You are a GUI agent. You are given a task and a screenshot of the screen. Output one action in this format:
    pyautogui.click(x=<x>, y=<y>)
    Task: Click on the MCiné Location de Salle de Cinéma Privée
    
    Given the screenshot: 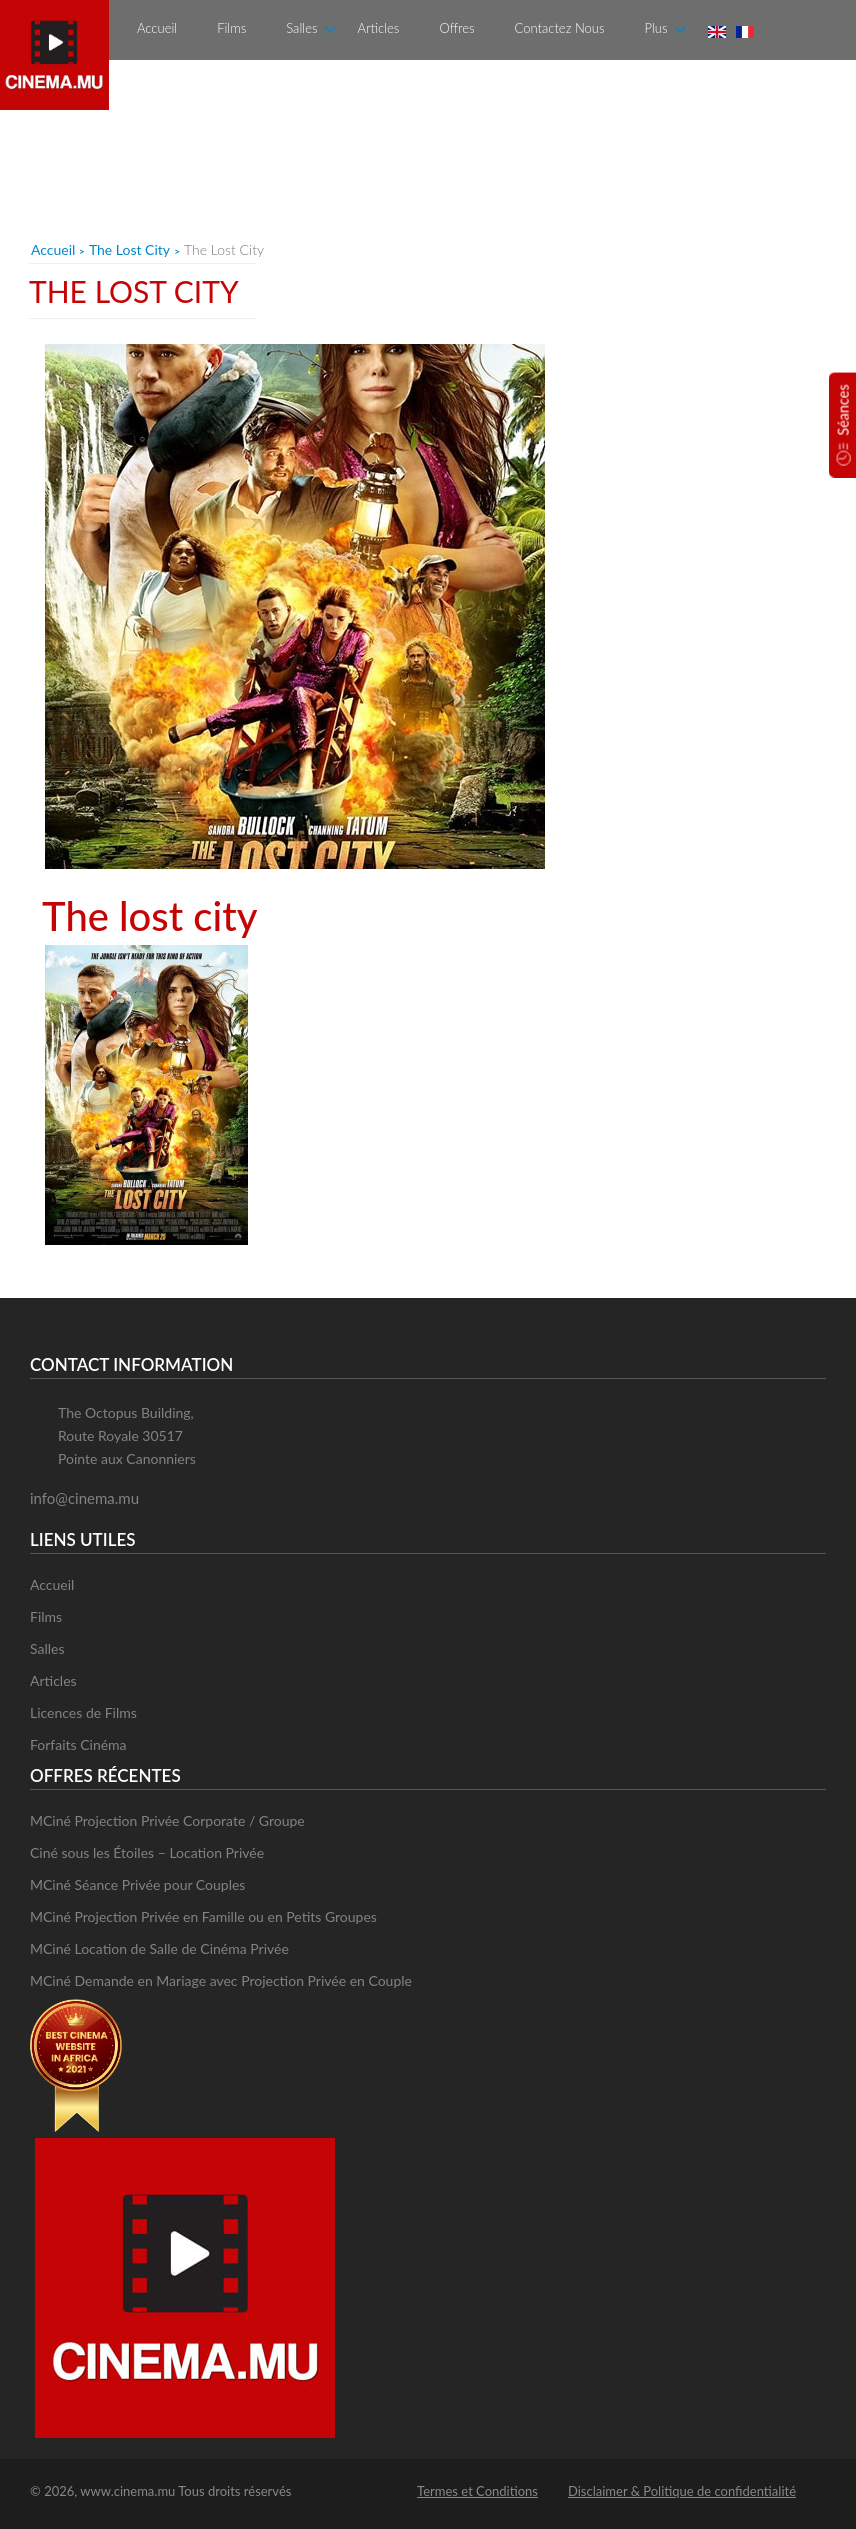 What is the action you would take?
    pyautogui.click(x=159, y=1948)
    